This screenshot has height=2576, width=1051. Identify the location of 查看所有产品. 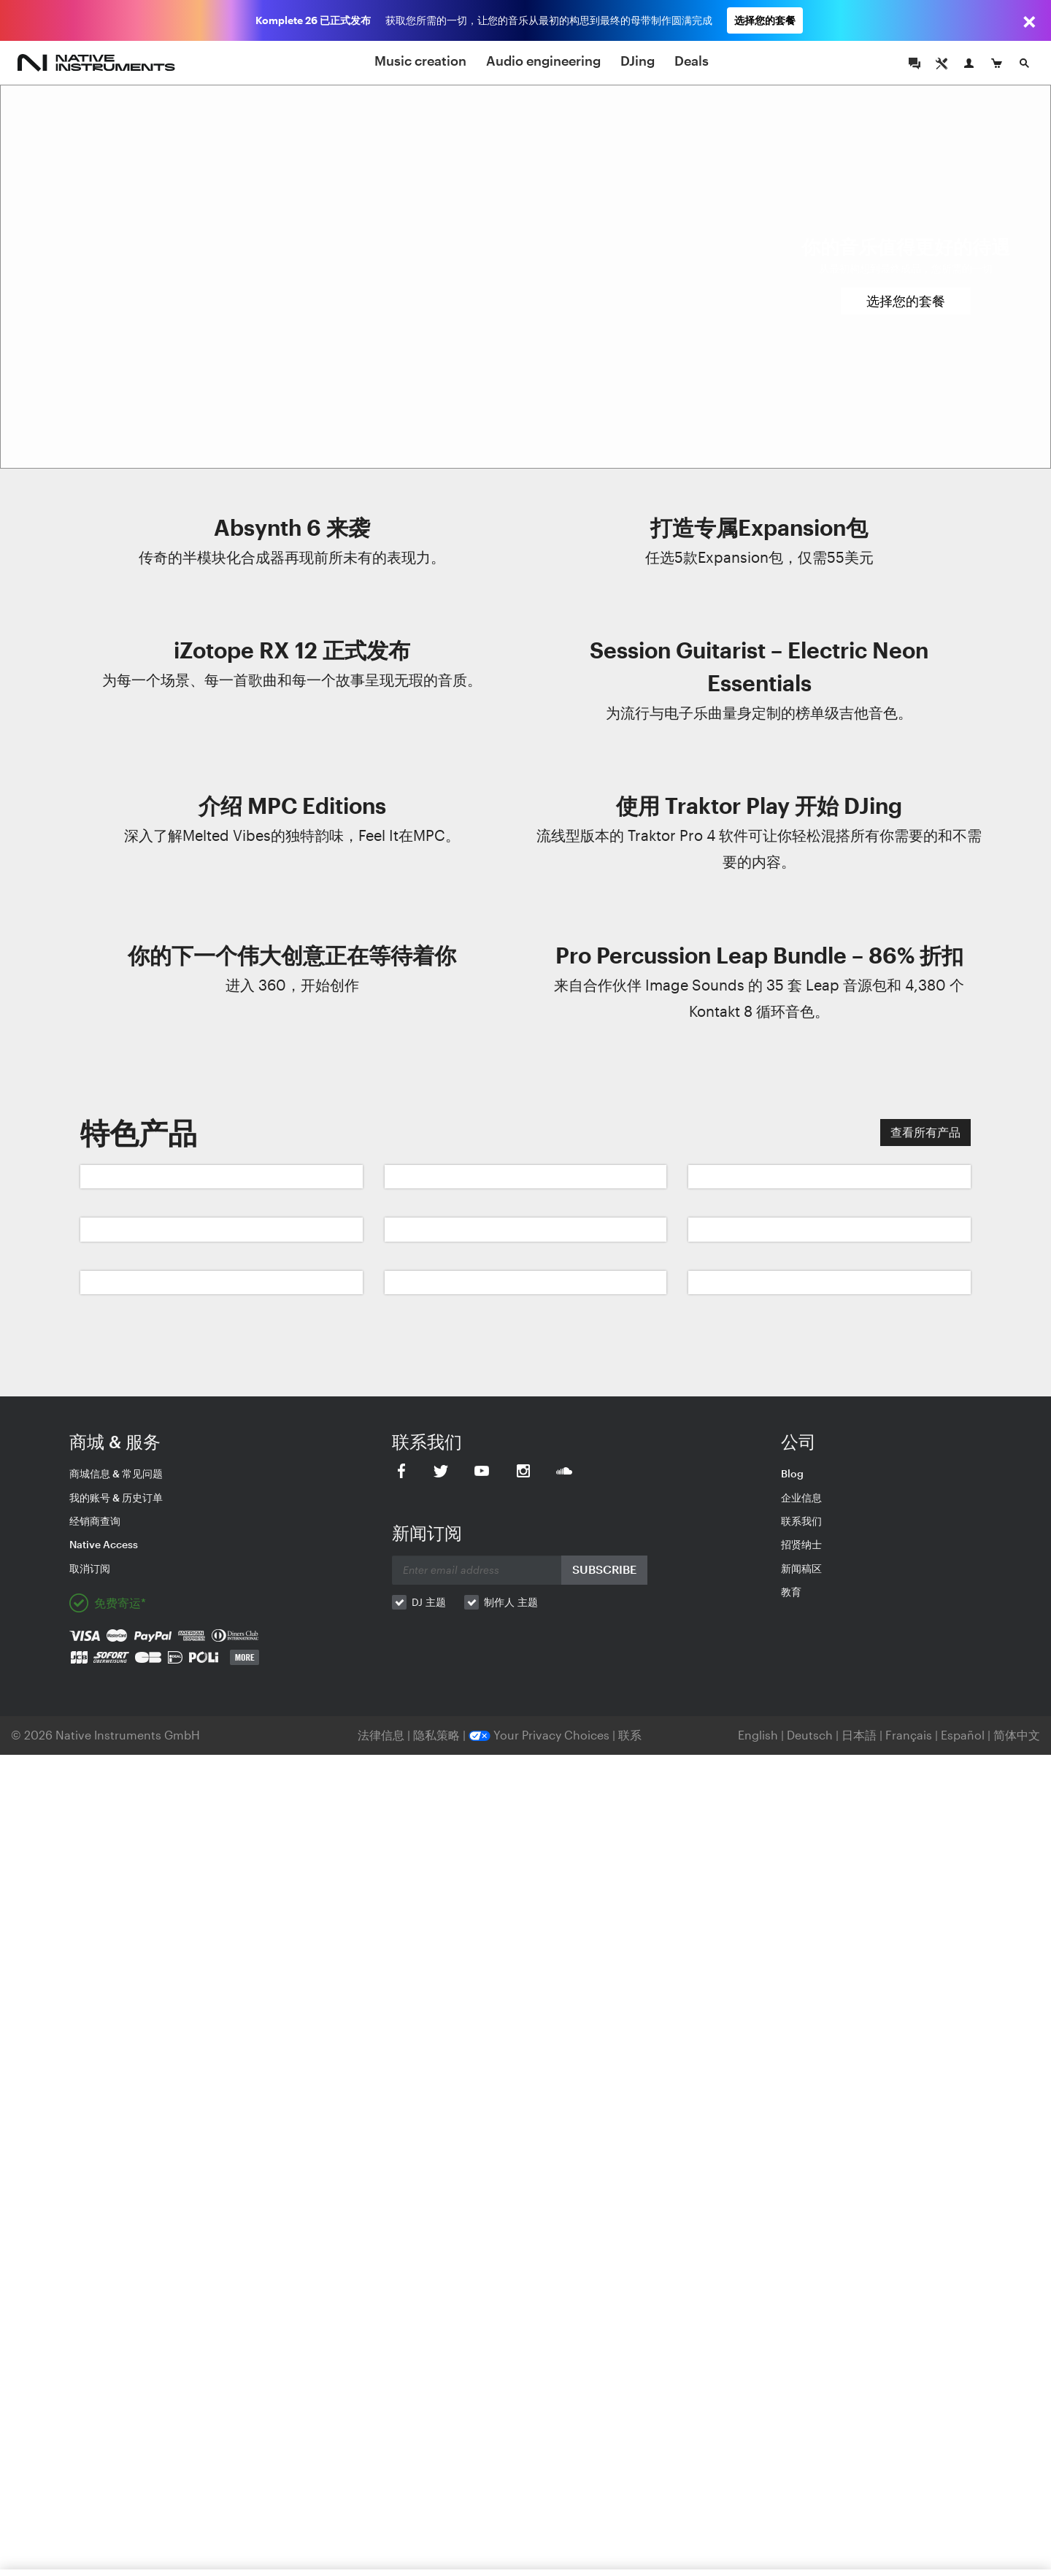
(925, 1132).